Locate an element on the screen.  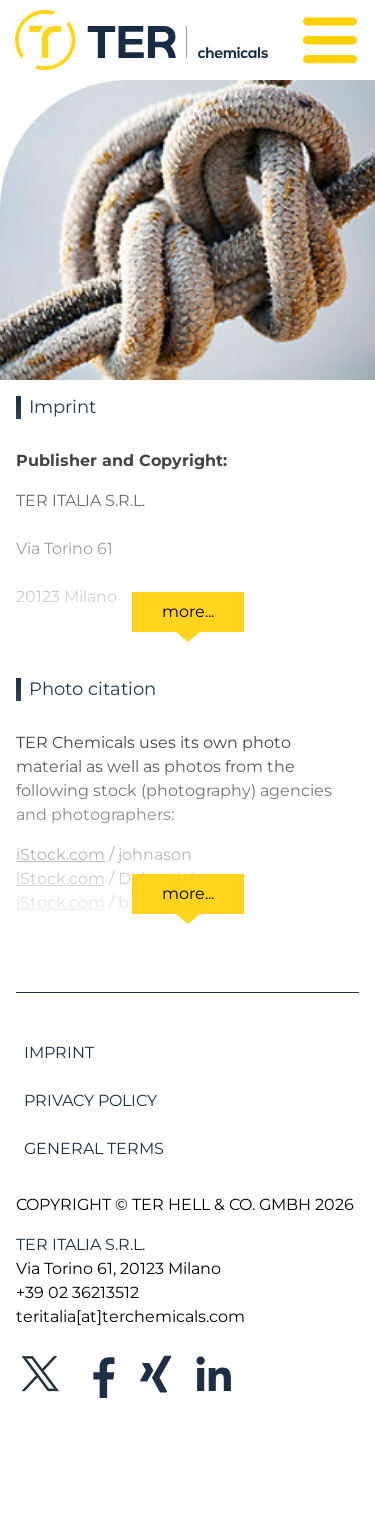
Privacy Policy is located at coordinates (90, 1100).